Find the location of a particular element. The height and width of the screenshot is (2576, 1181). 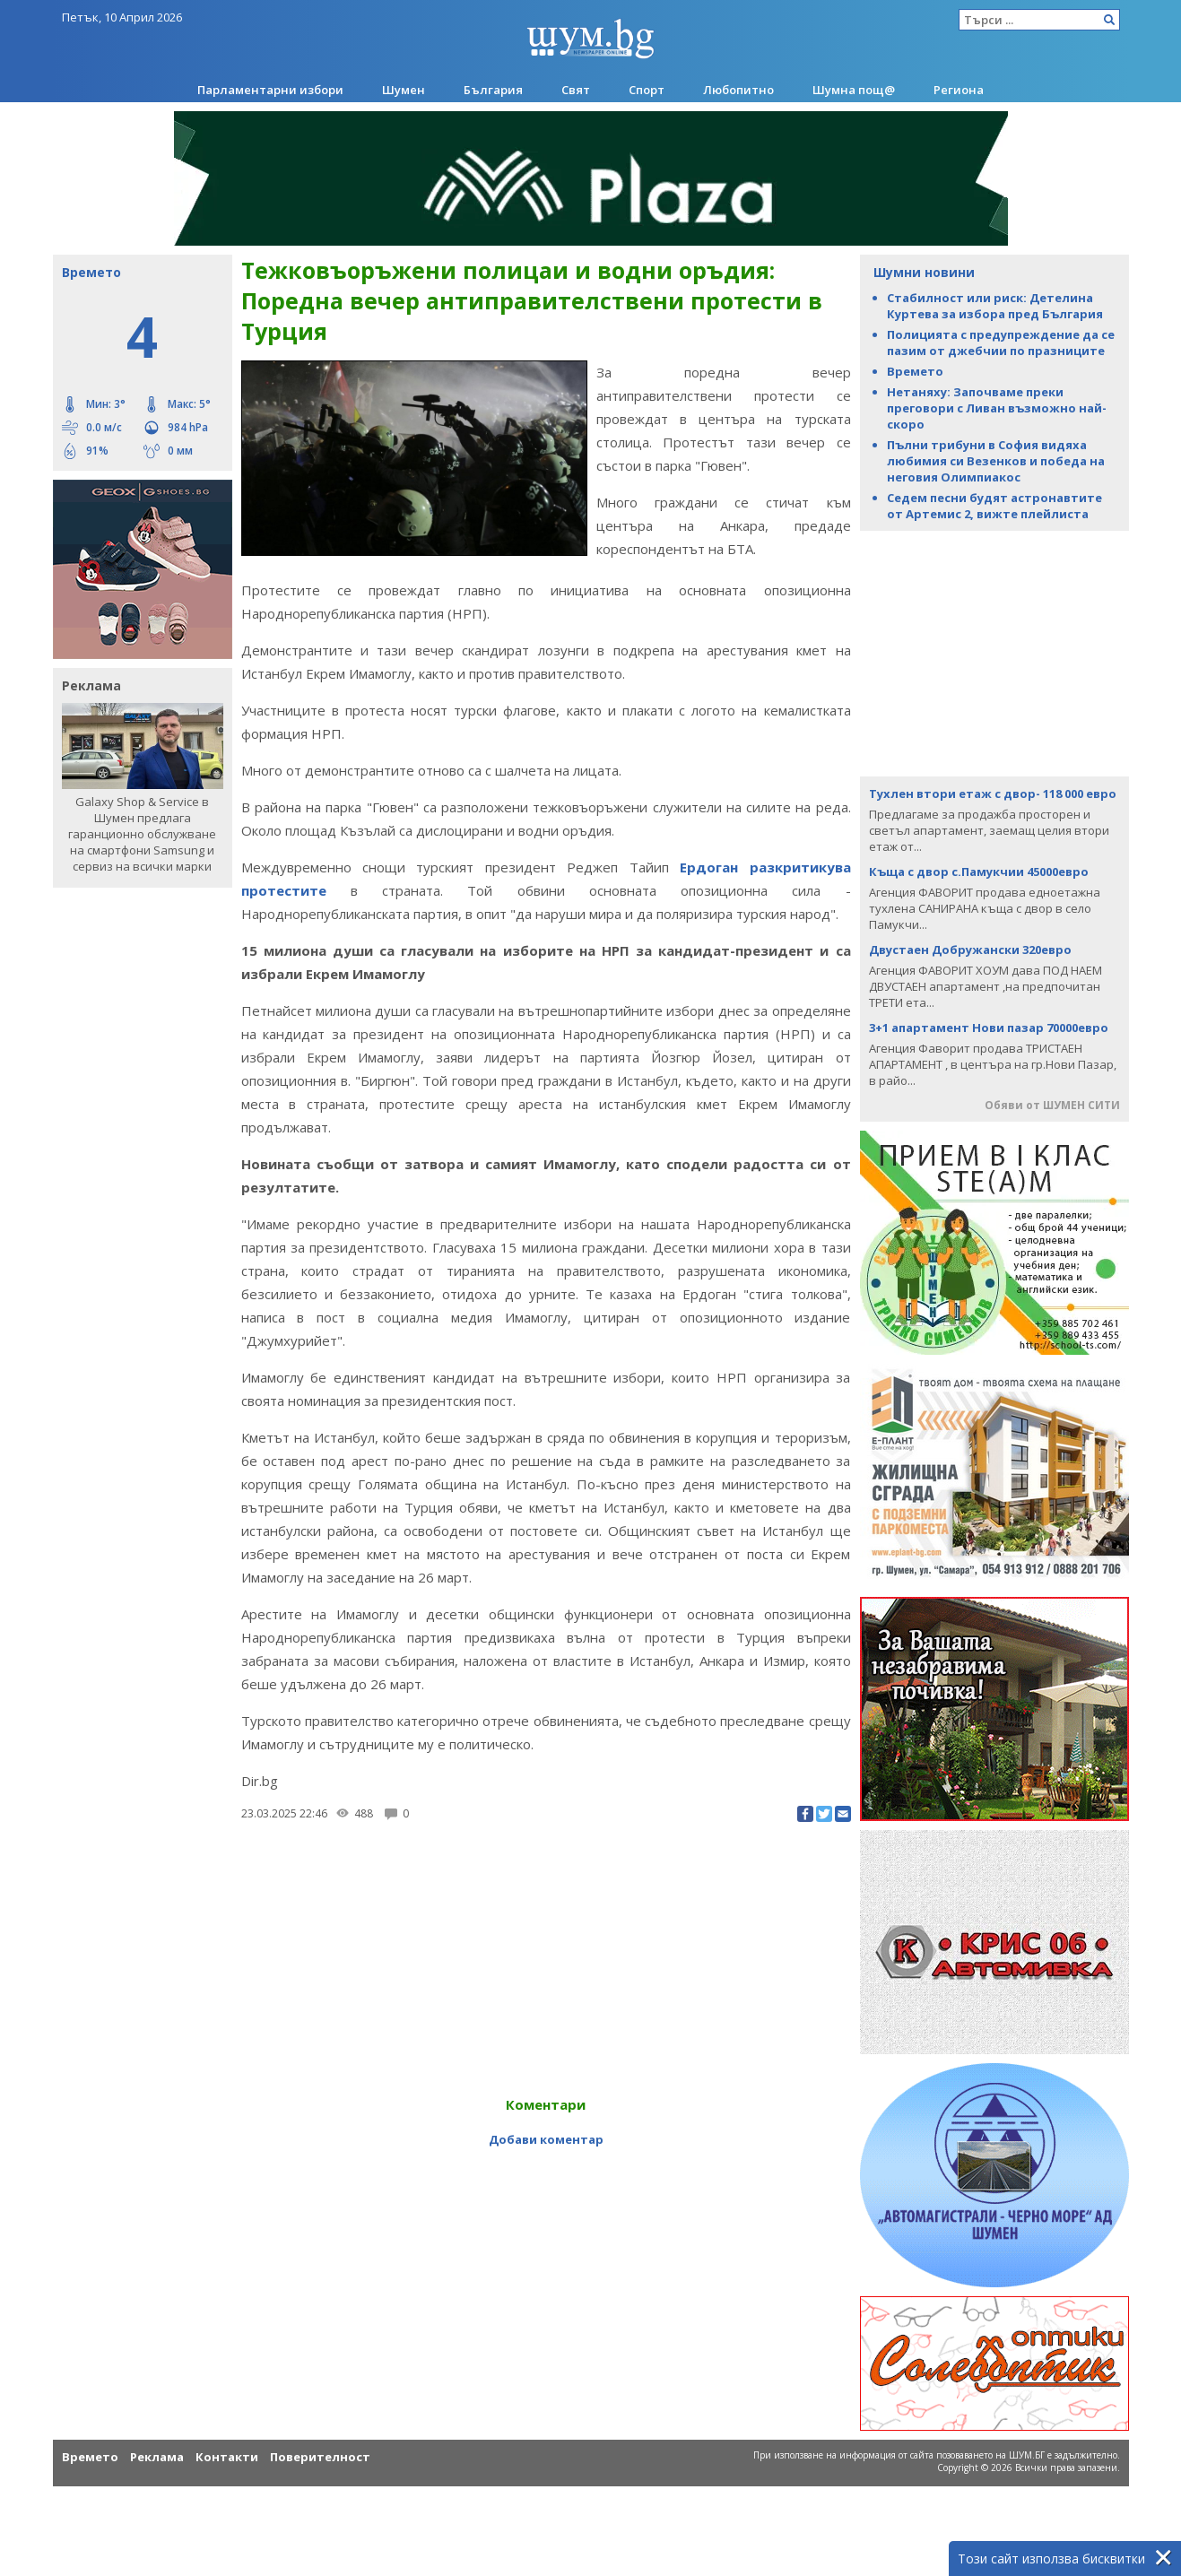

Стабилност или риск: Детелина Куртева за избора пред България is located at coordinates (995, 306).